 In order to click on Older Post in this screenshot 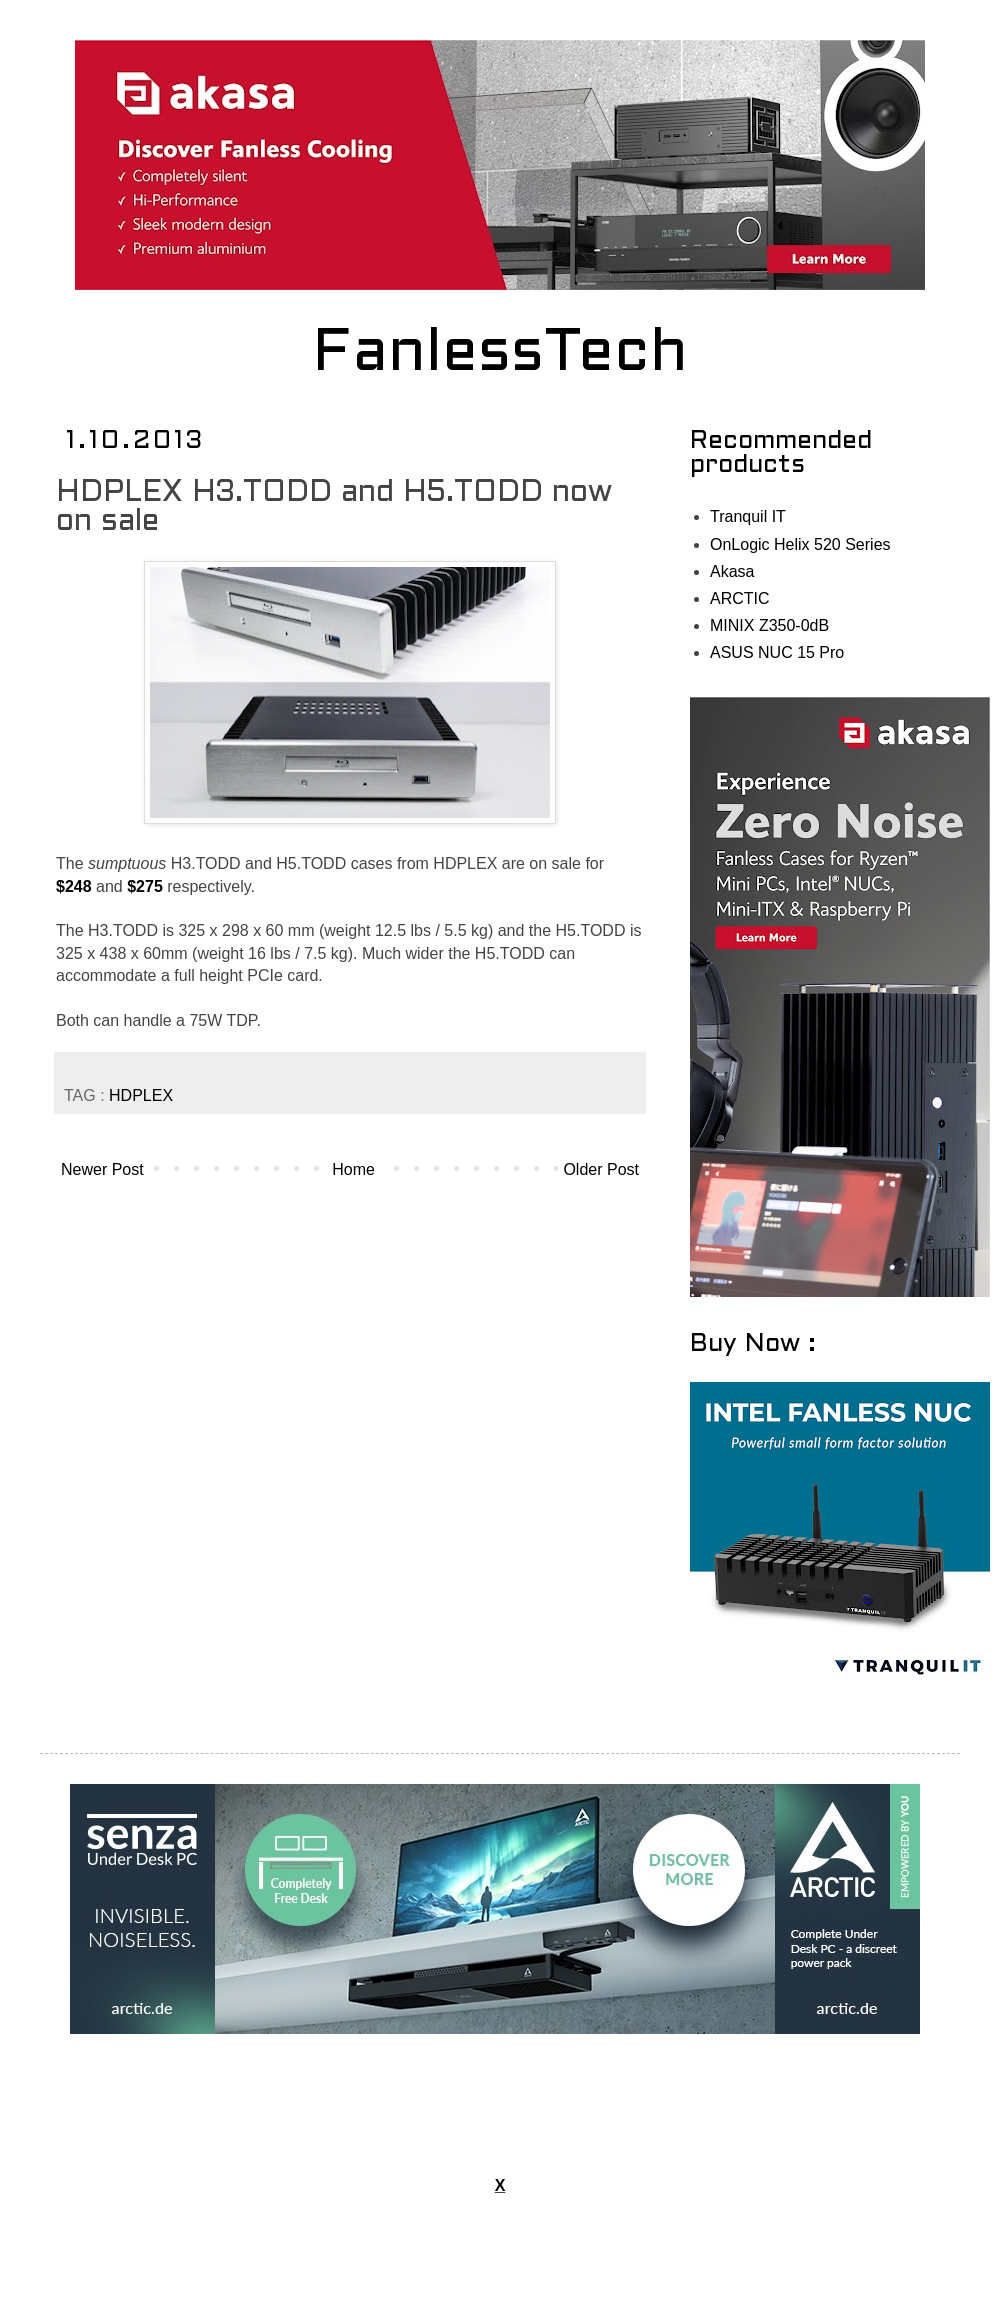, I will do `click(601, 1169)`.